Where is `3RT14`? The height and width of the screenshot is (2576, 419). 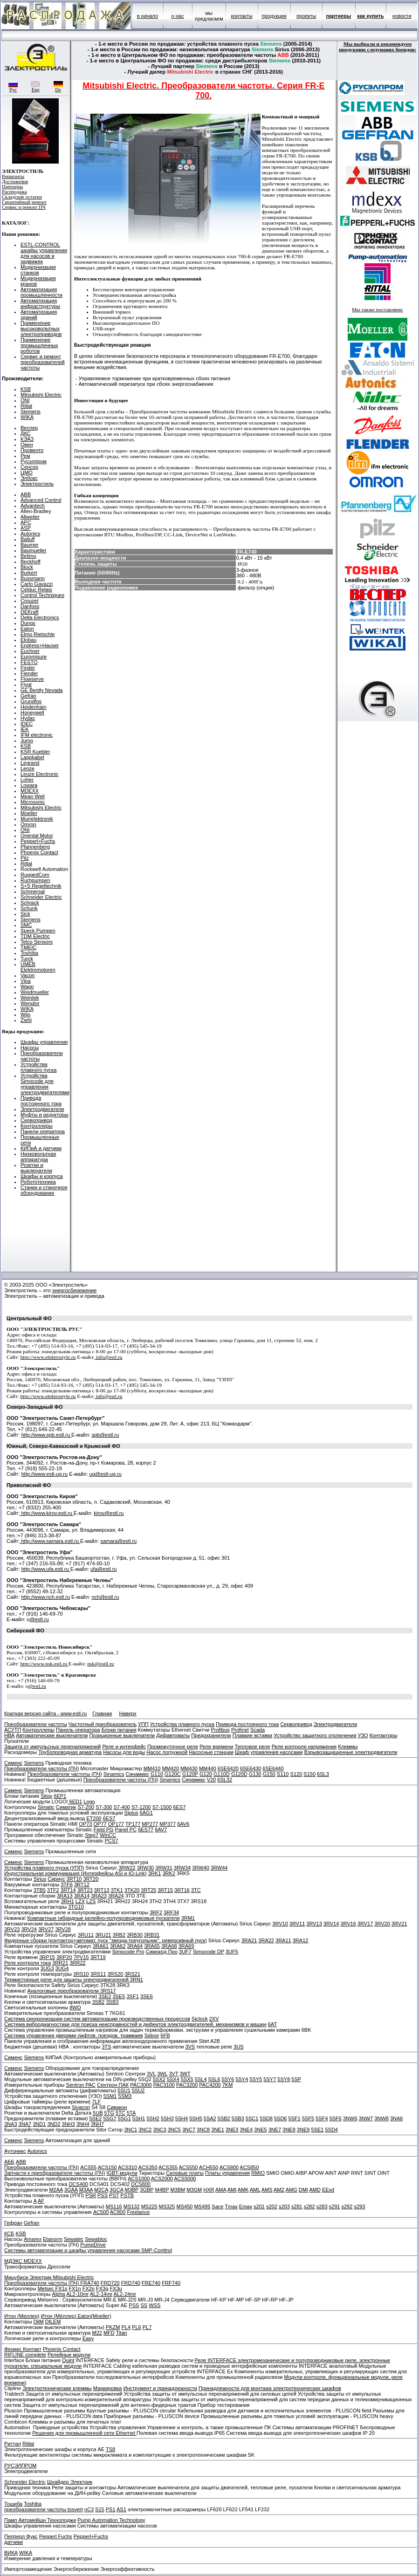 3RT14 is located at coordinates (68, 1890).